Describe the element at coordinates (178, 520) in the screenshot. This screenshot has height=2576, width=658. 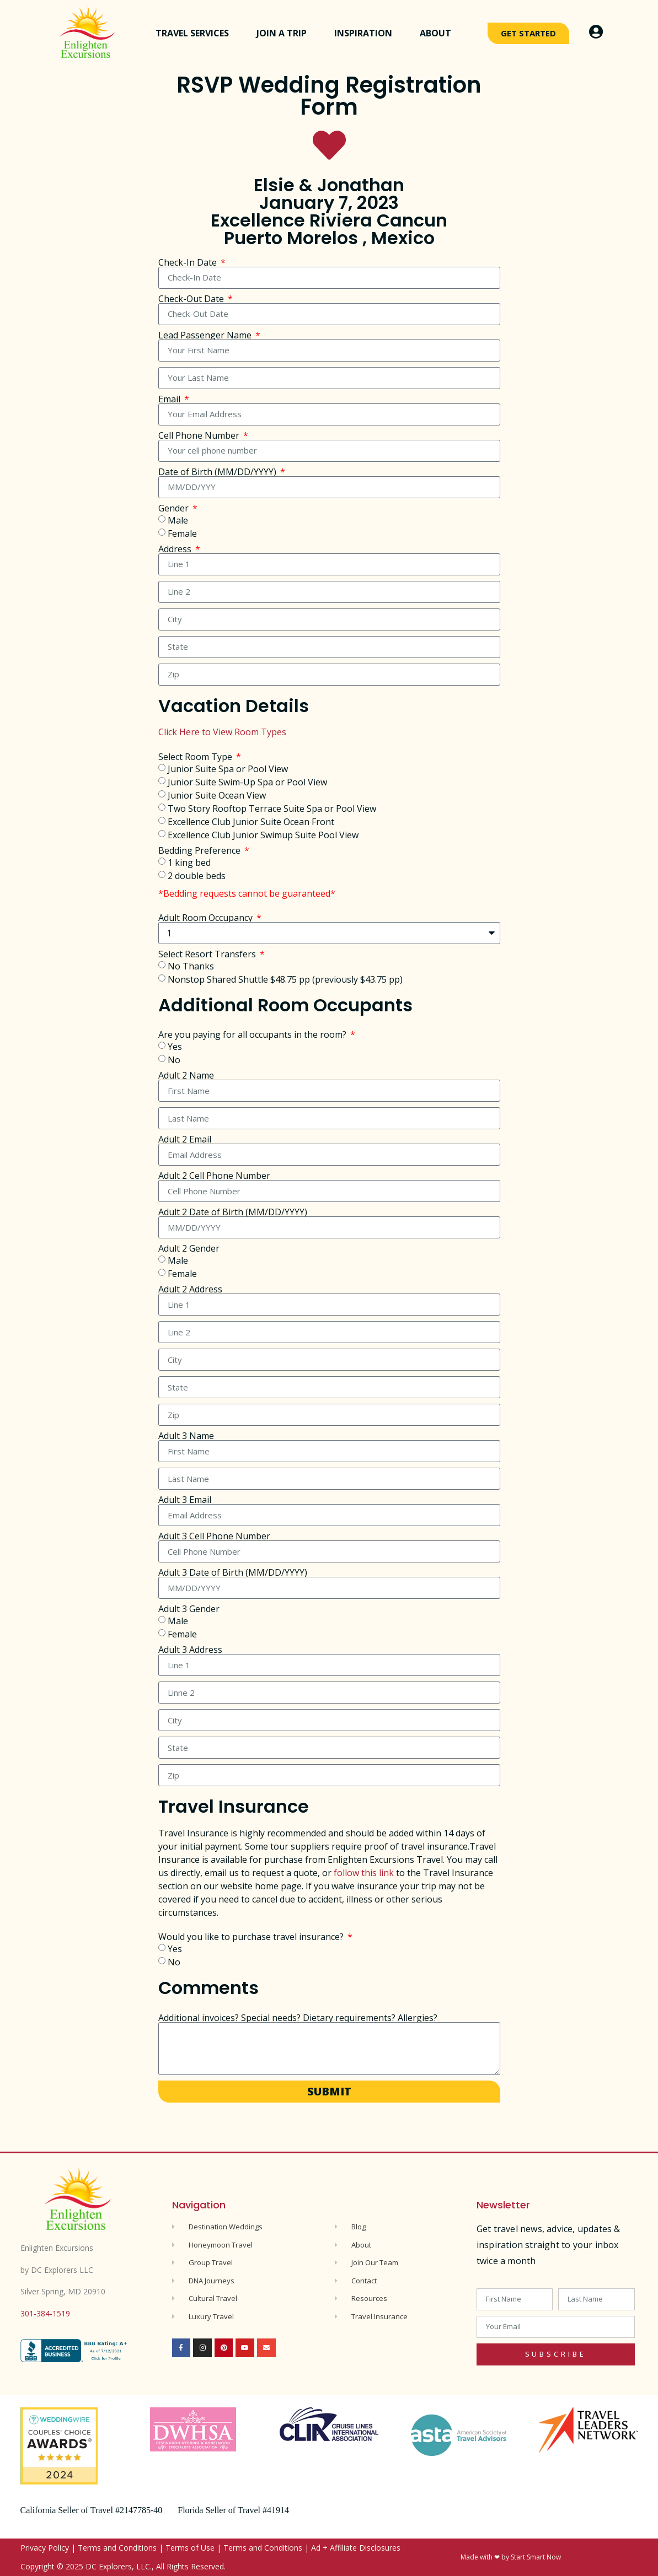
I see `Male` at that location.